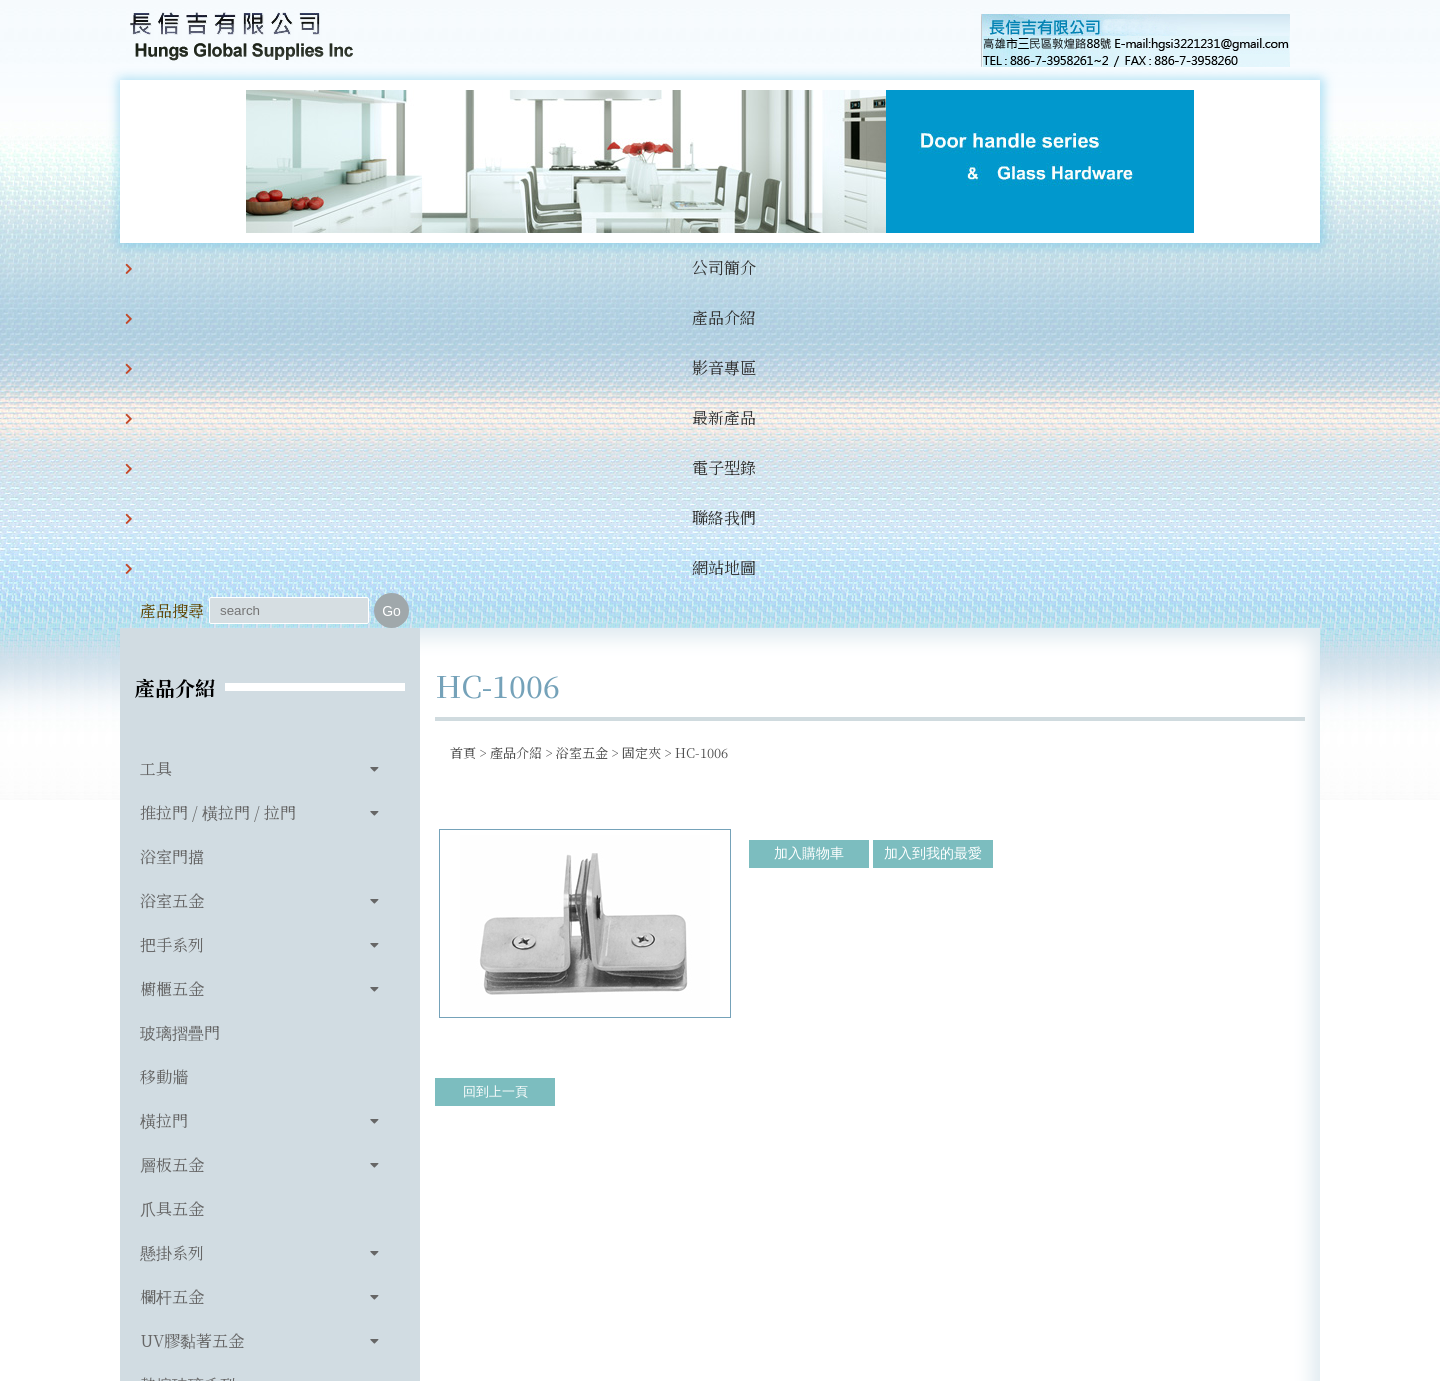 This screenshot has height=1381, width=1440. Describe the element at coordinates (672, 267) in the screenshot. I see `電子型錄` at that location.